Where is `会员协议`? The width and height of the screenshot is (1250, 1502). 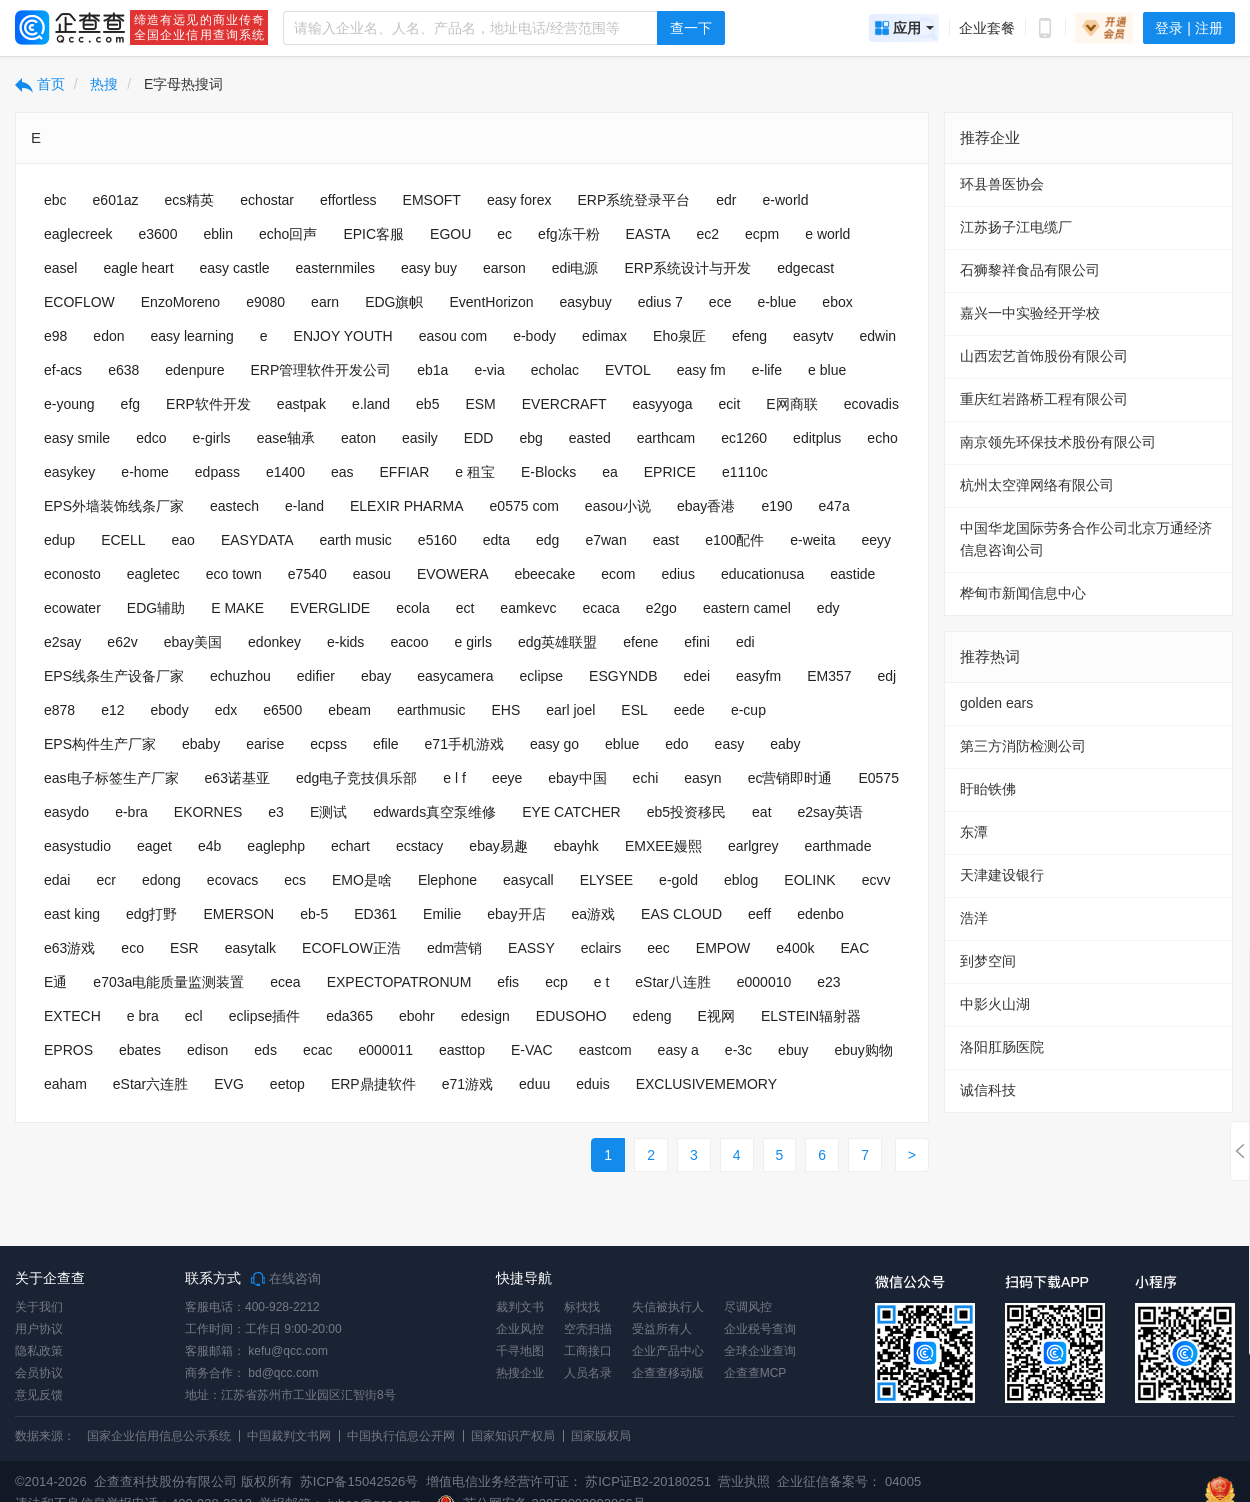
会员协议 is located at coordinates (39, 1373).